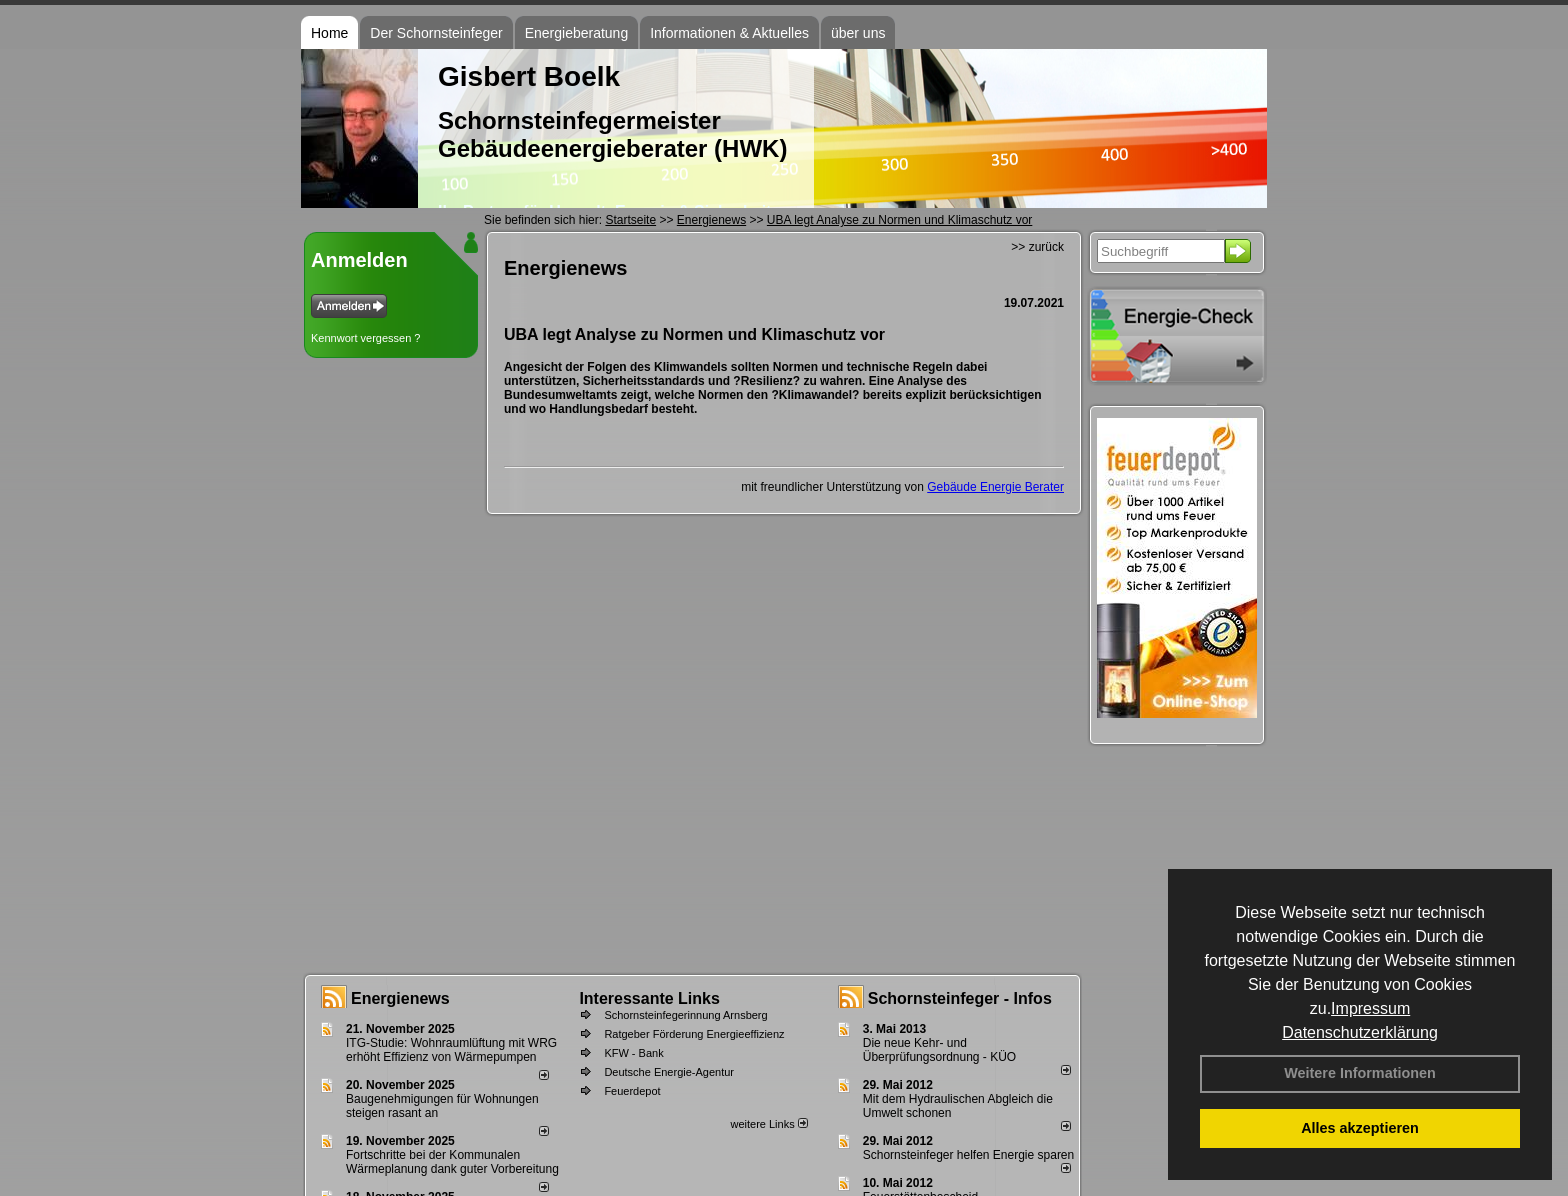 The width and height of the screenshot is (1568, 1196). Describe the element at coordinates (400, 998) in the screenshot. I see `Energienews` at that location.